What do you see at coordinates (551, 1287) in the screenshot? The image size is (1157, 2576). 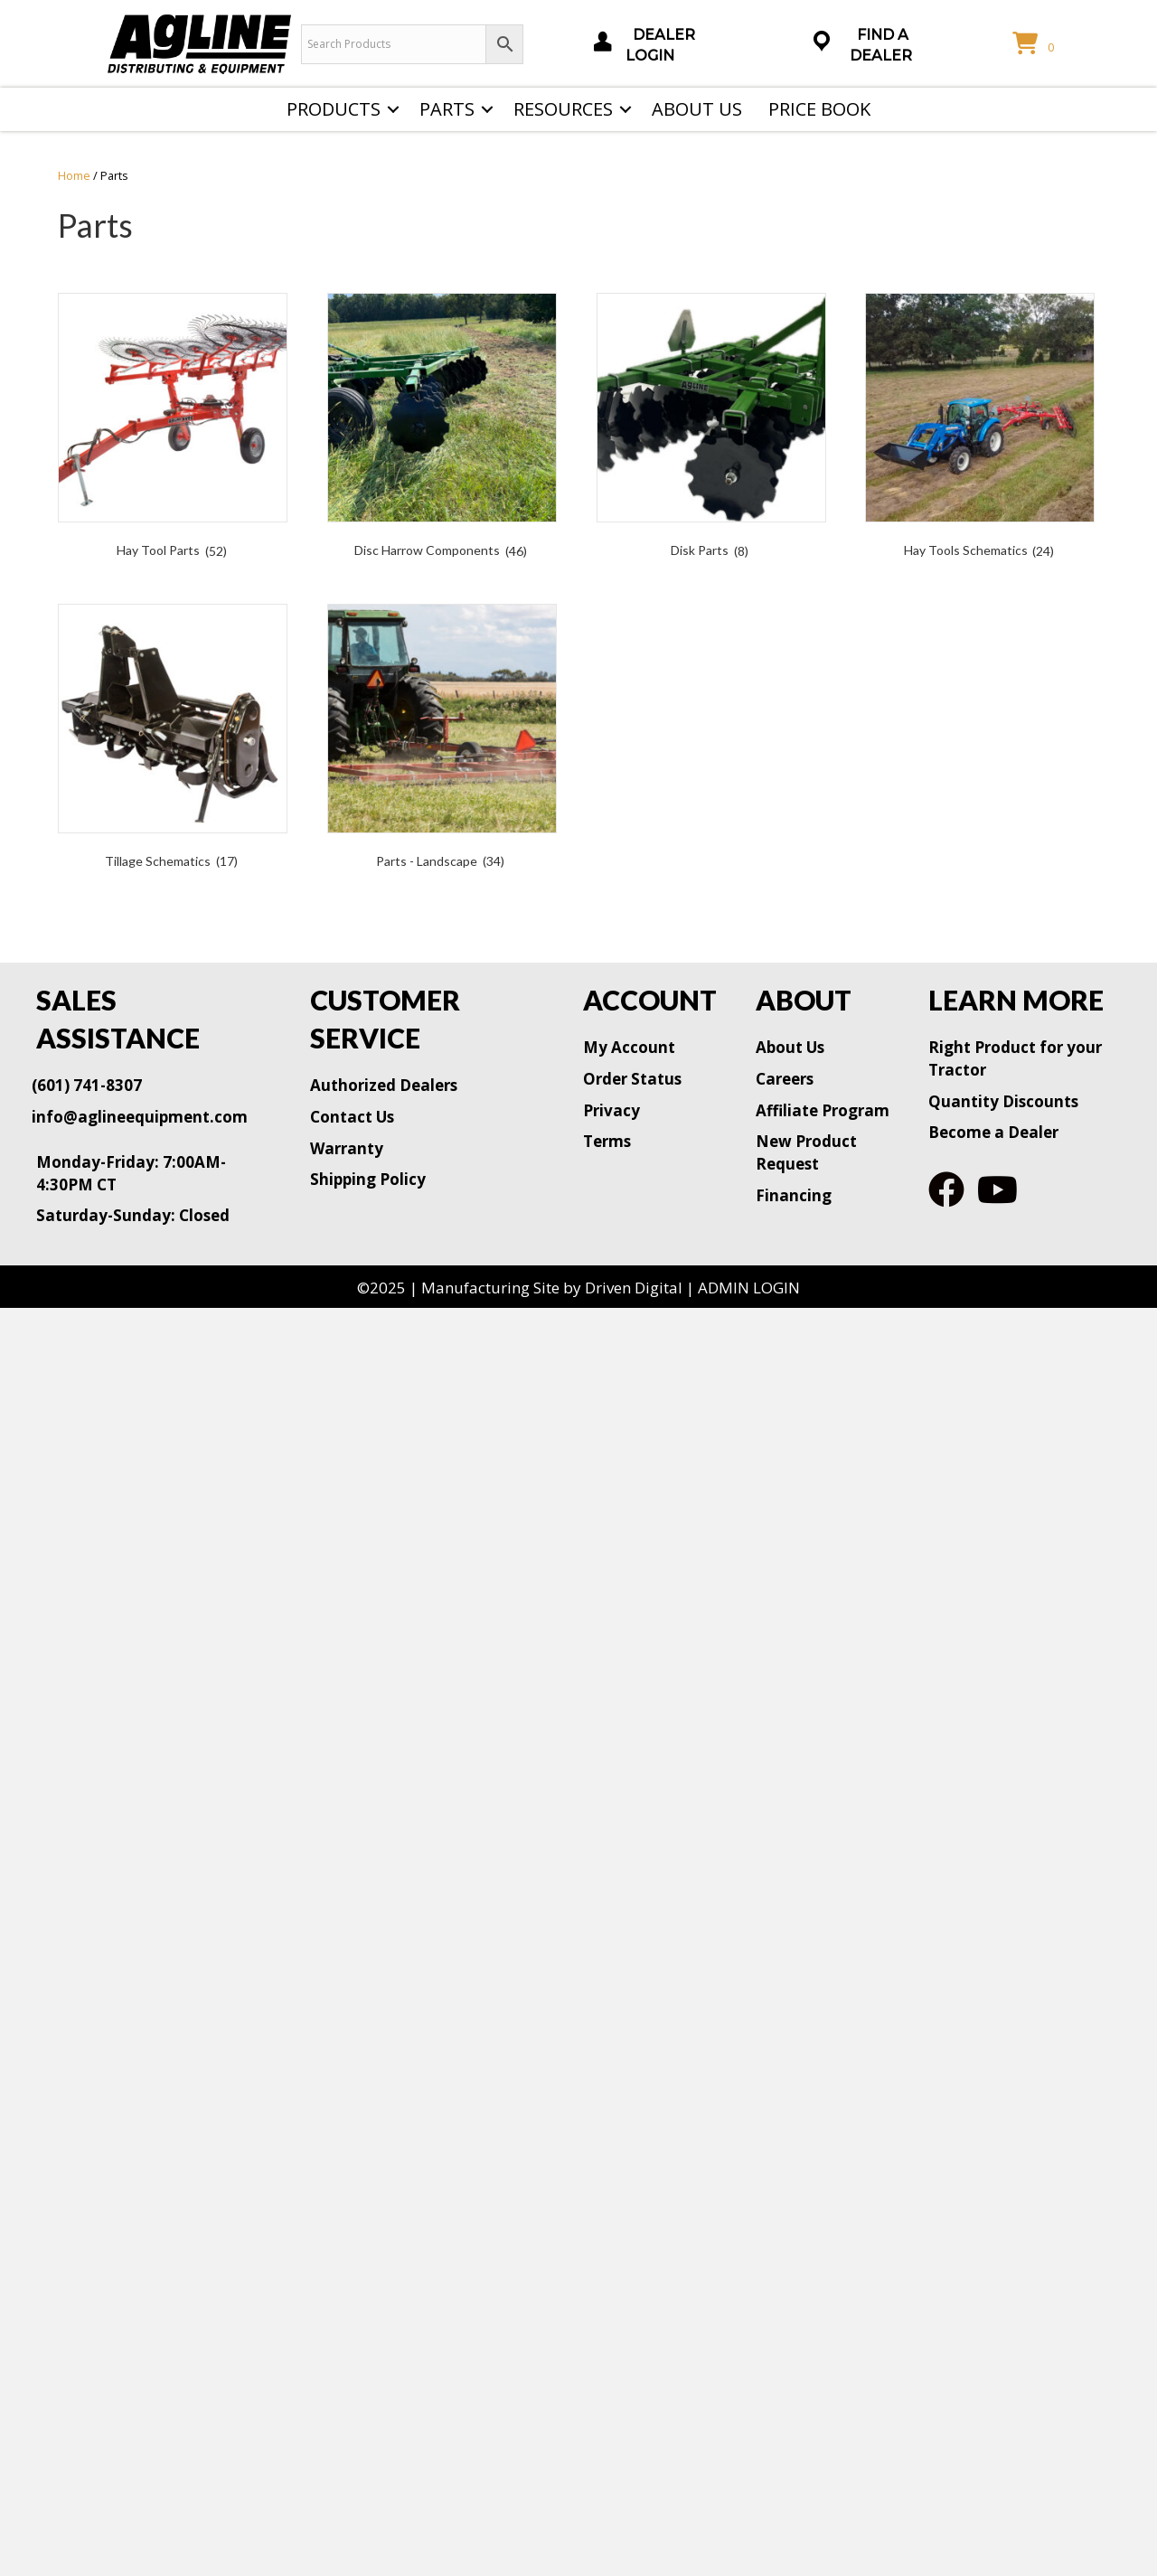 I see `Manufacturing Site by Driven Digital` at bounding box center [551, 1287].